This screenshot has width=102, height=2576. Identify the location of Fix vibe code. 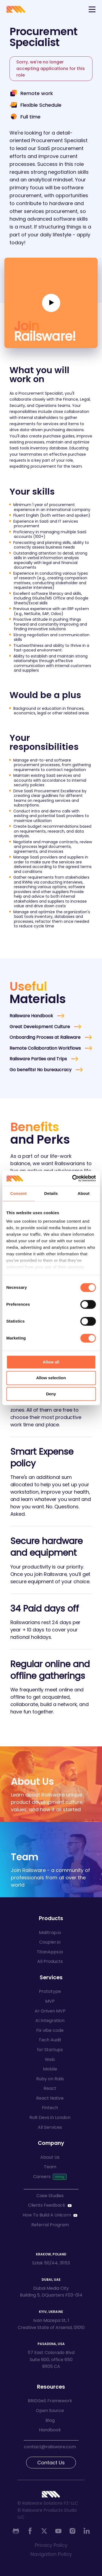
(50, 2030).